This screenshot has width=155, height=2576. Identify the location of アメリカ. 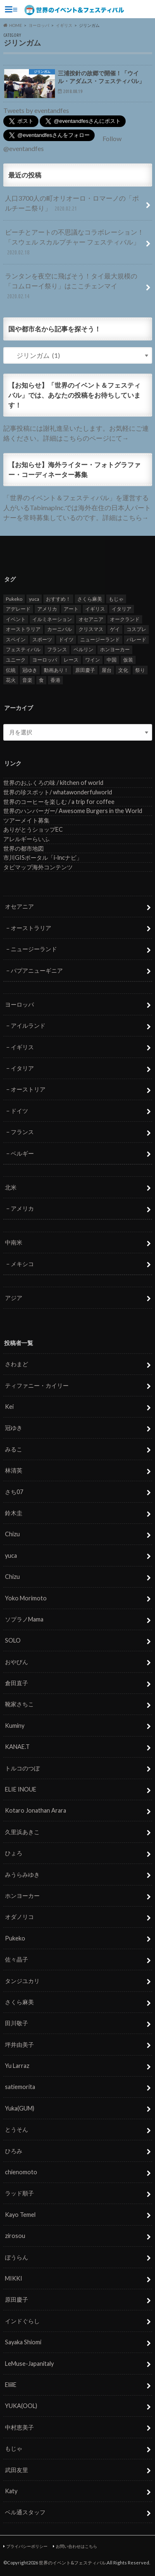
(22, 1208).